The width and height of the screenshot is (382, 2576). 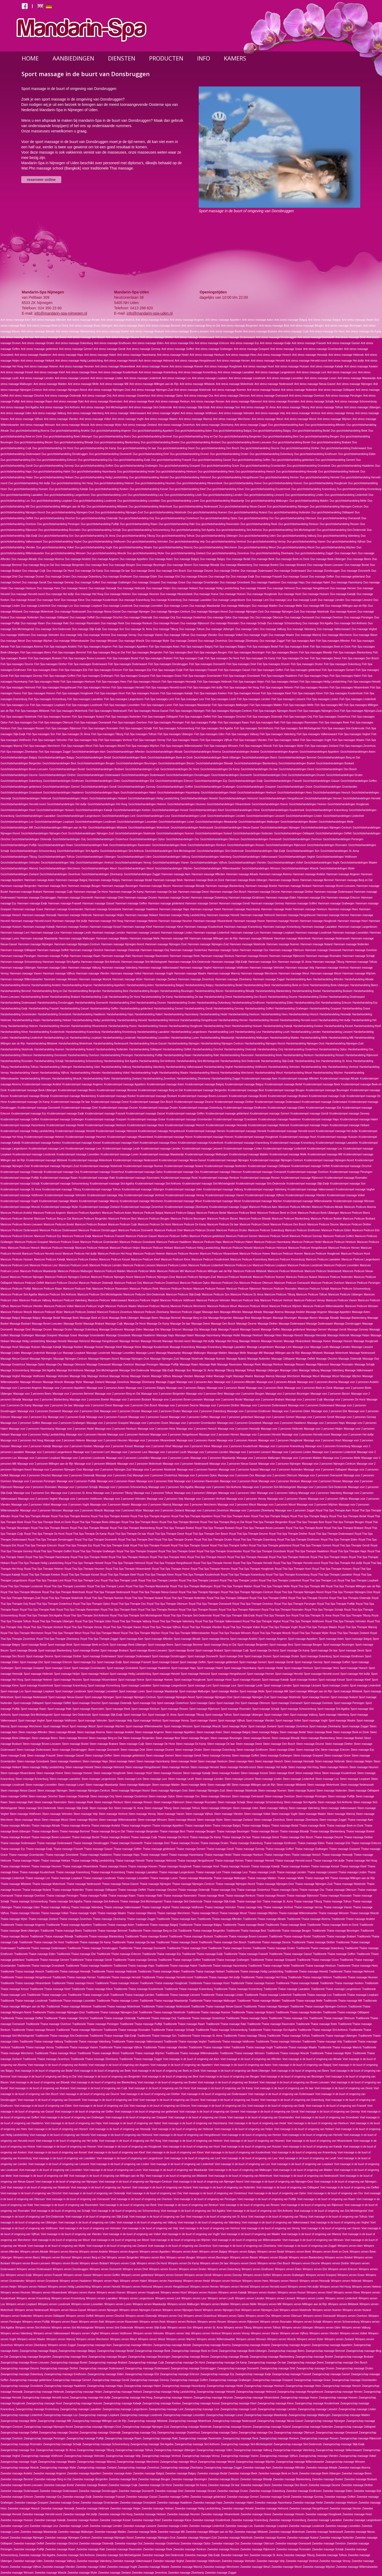 I want to click on Zweedse massage Rijkevoort, so click(x=257, y=2549).